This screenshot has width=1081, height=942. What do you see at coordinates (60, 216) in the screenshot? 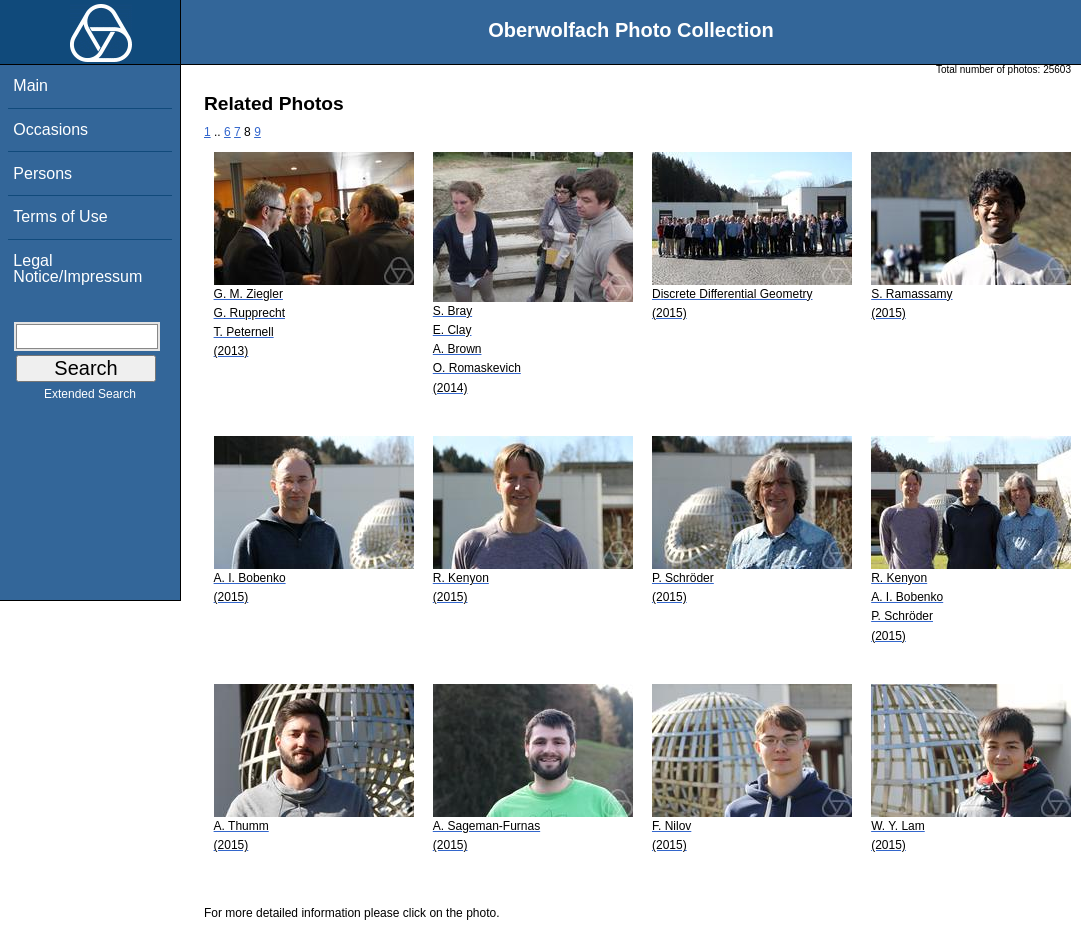
I see `Terms of Use` at bounding box center [60, 216].